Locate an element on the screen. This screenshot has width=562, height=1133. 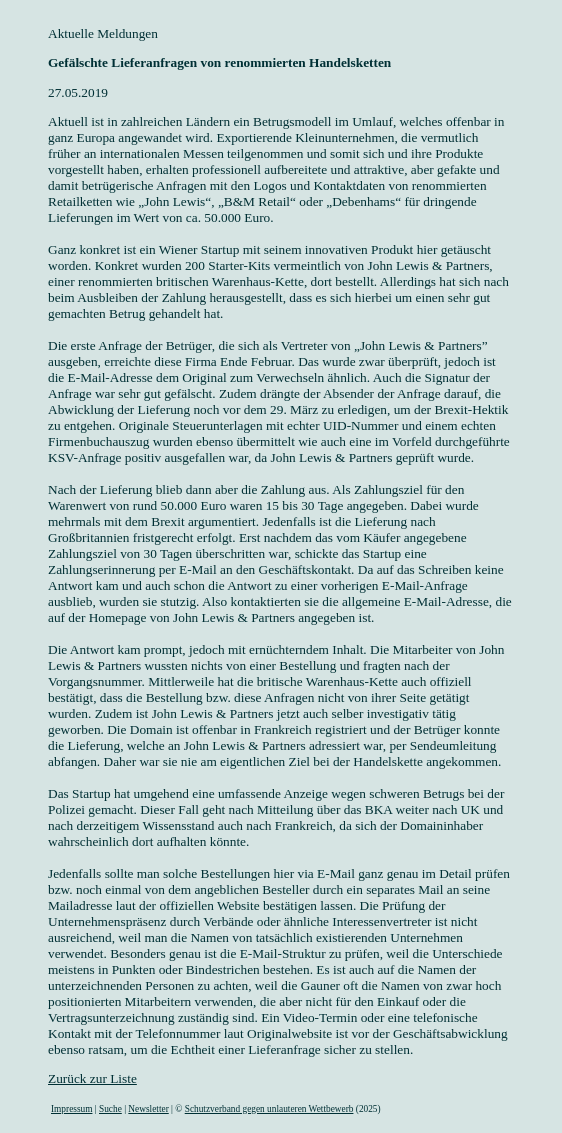
Suche is located at coordinates (110, 1109).